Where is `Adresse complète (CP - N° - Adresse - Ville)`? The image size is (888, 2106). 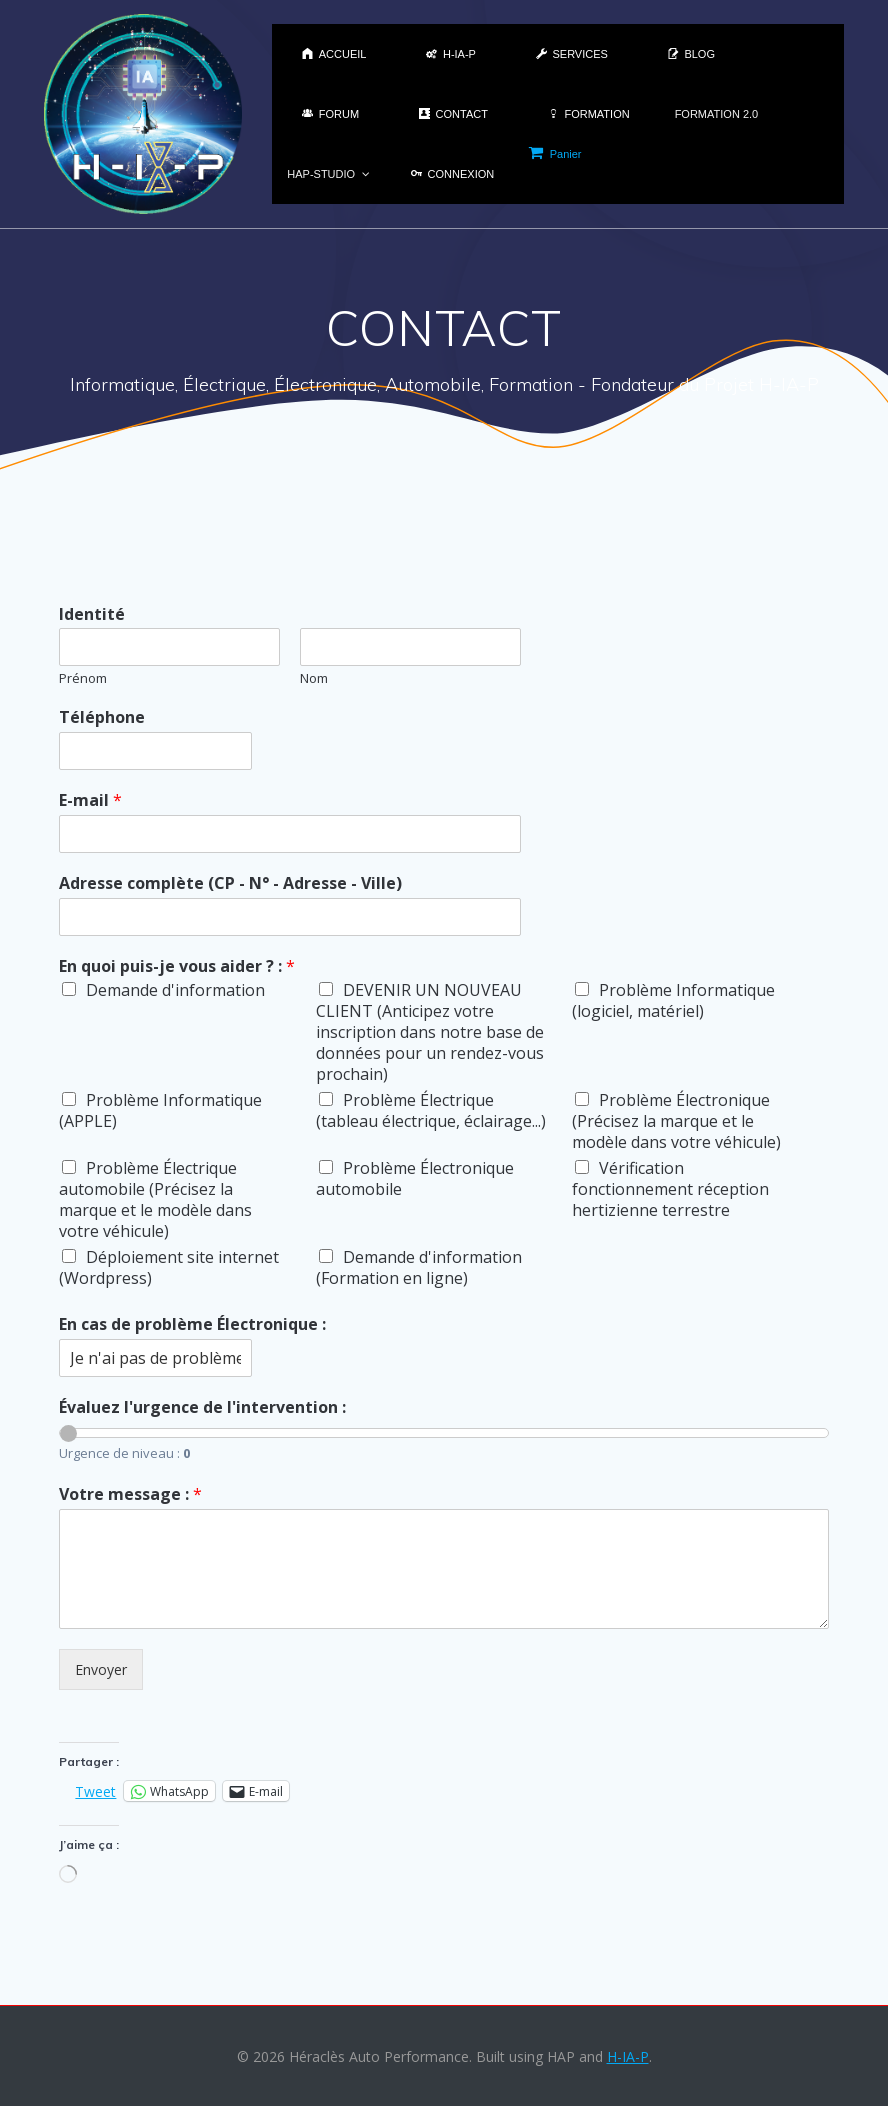
Adresse complète (CP - N° - Adresse - Ville) is located at coordinates (230, 883).